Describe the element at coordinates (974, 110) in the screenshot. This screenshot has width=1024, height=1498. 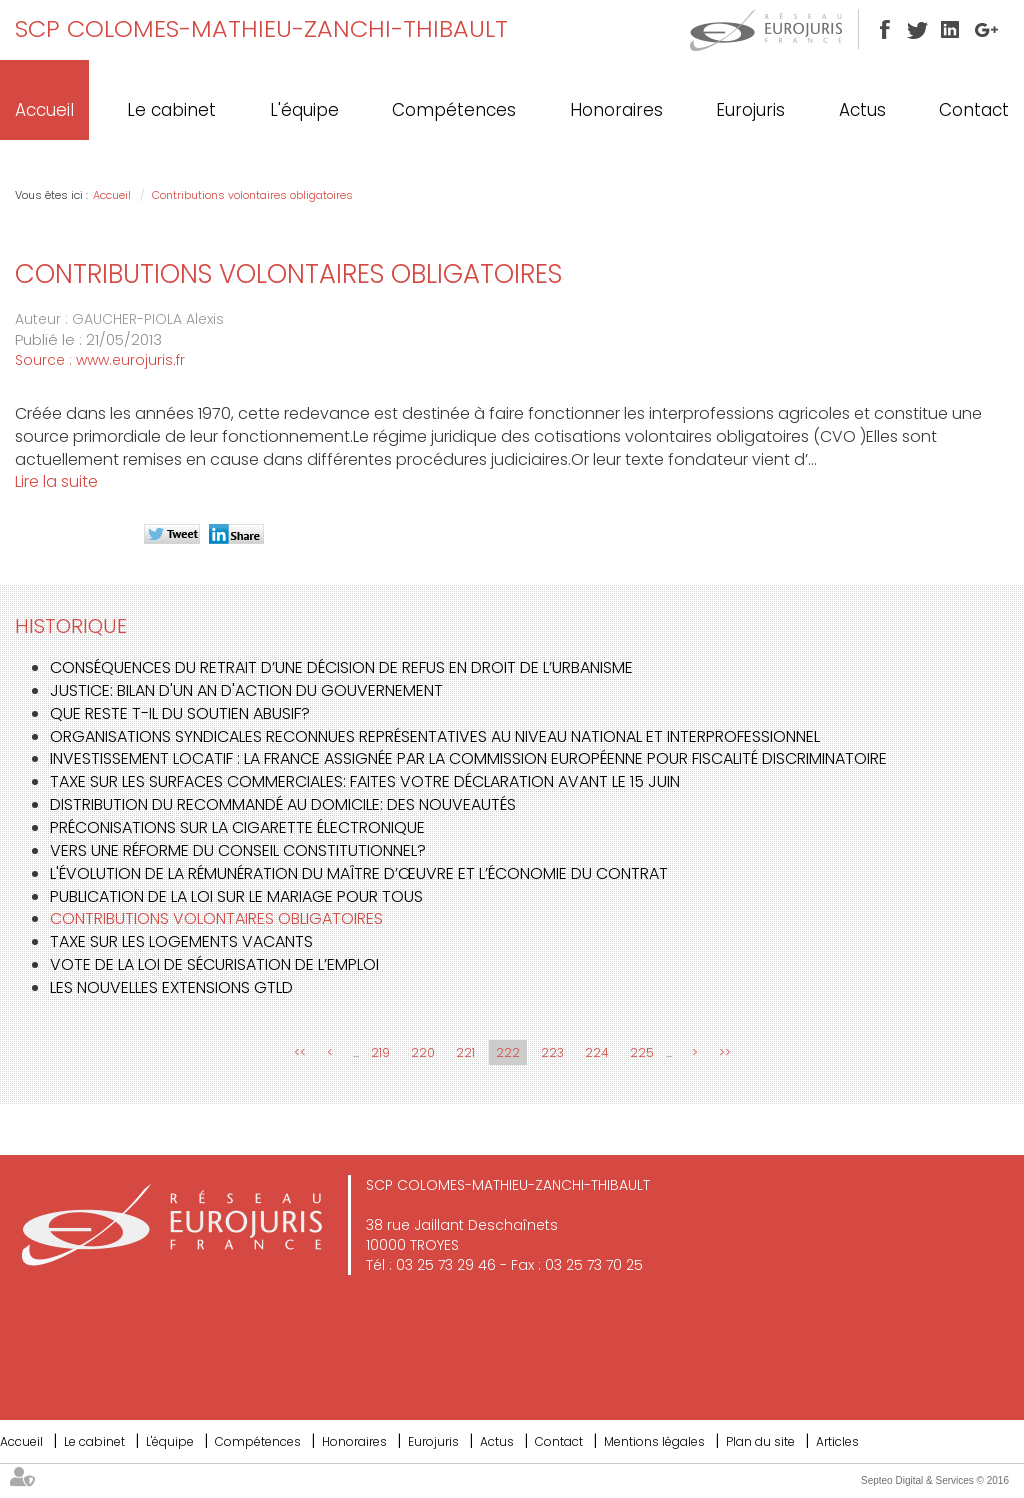
I see `Contact` at that location.